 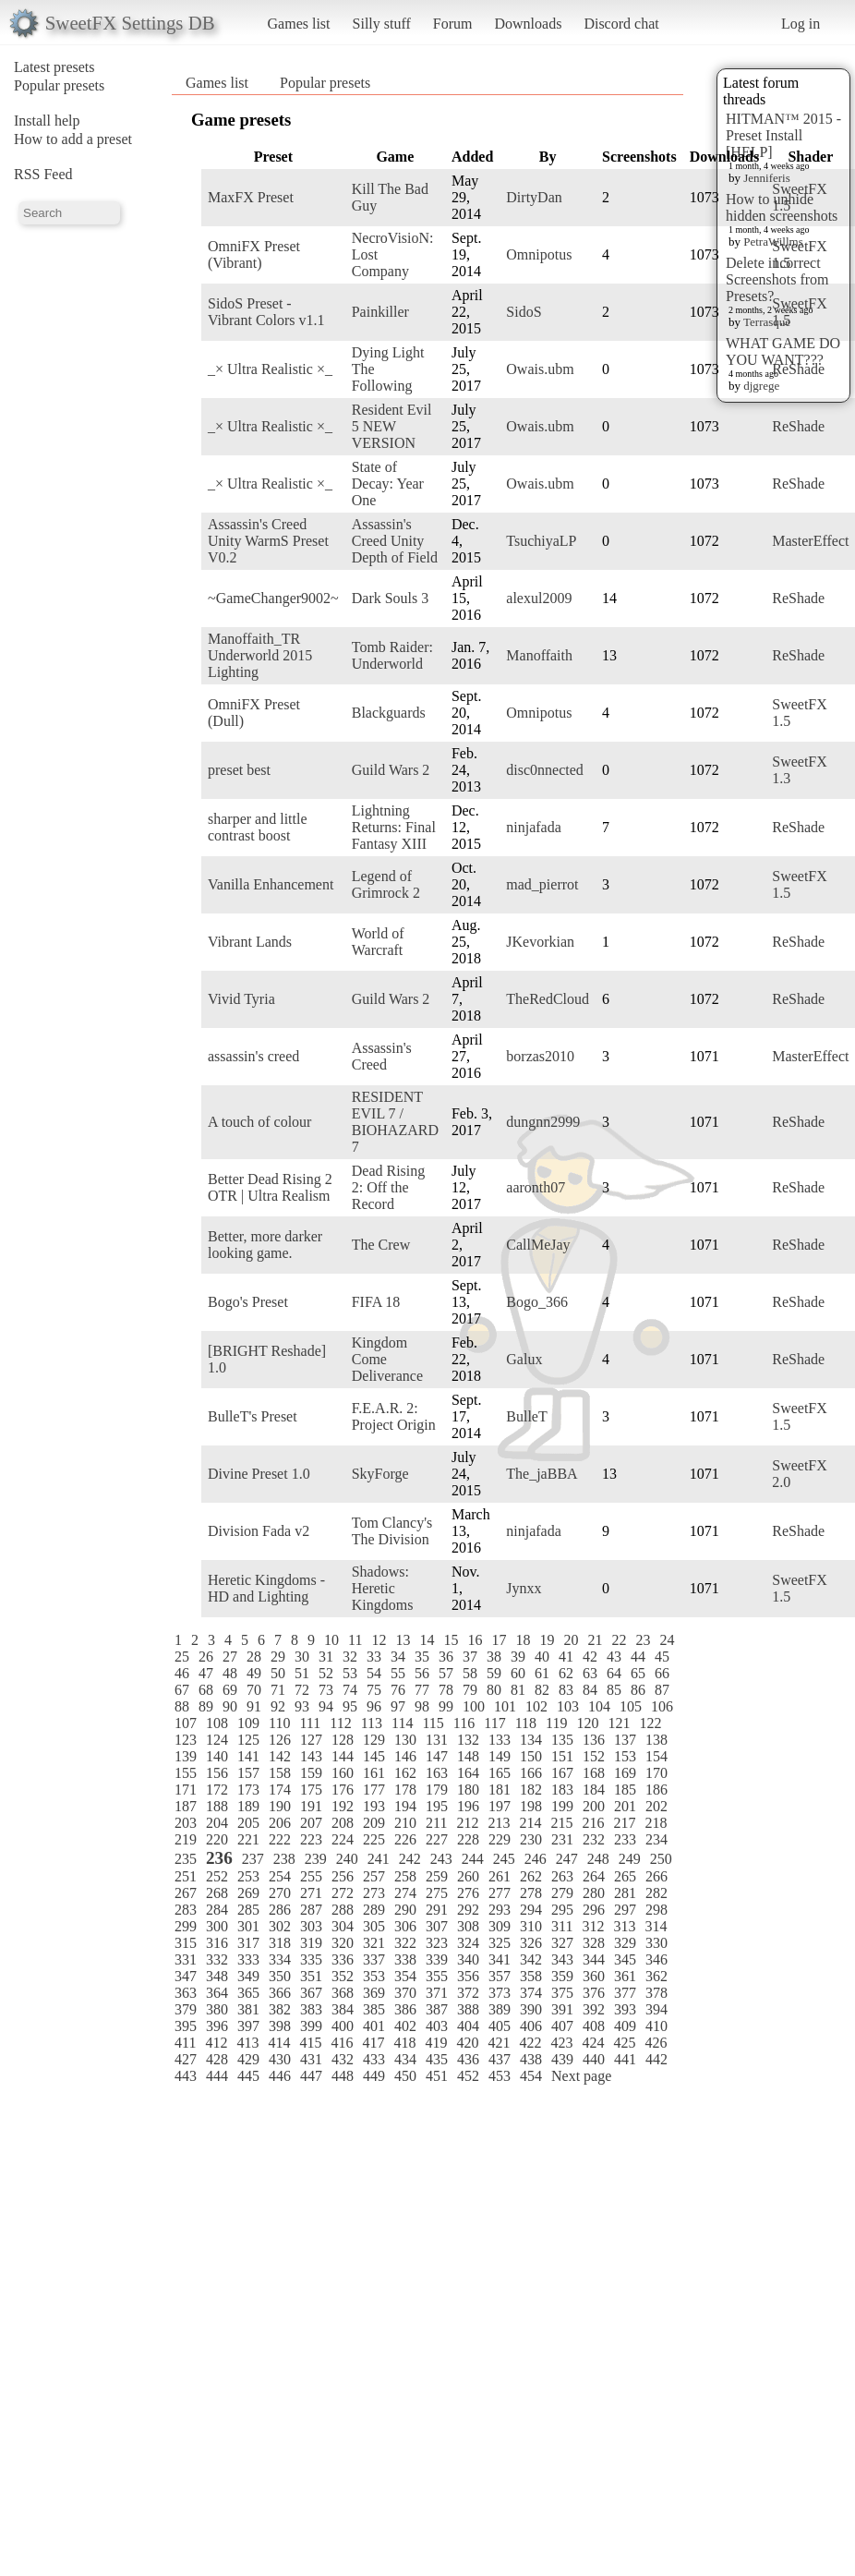 I want to click on Galux, so click(x=524, y=1359).